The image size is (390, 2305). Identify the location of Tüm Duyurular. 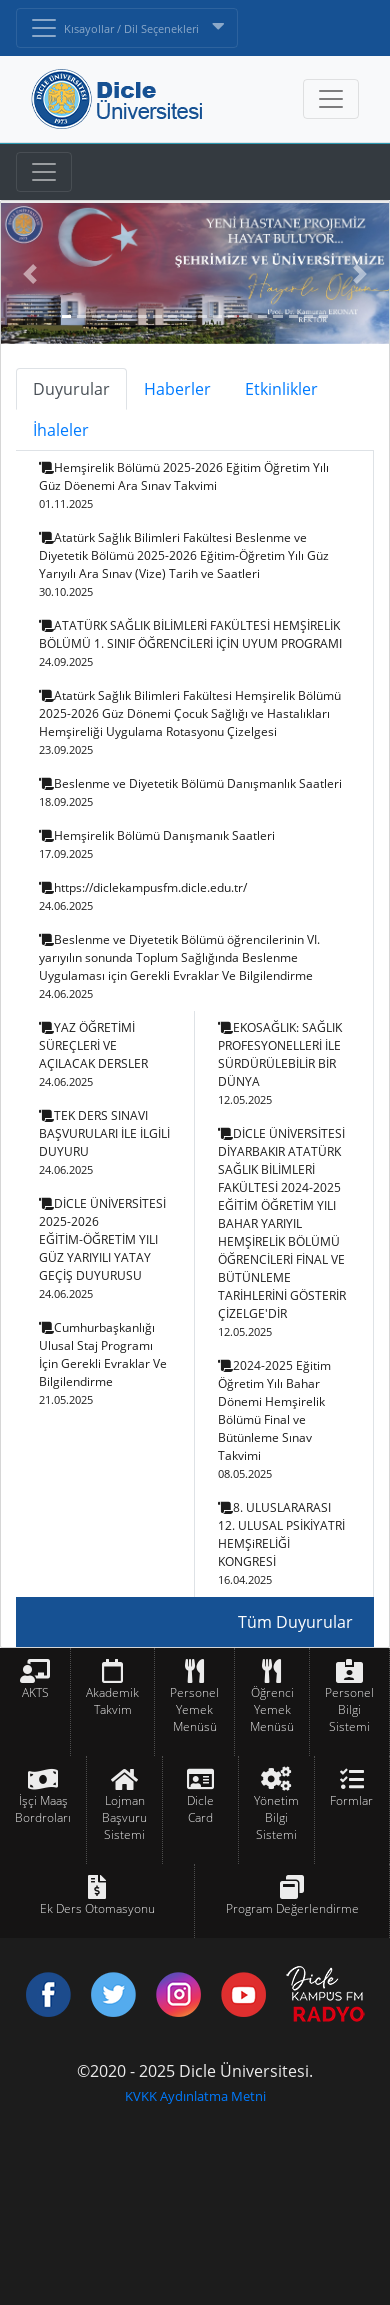
(295, 1622).